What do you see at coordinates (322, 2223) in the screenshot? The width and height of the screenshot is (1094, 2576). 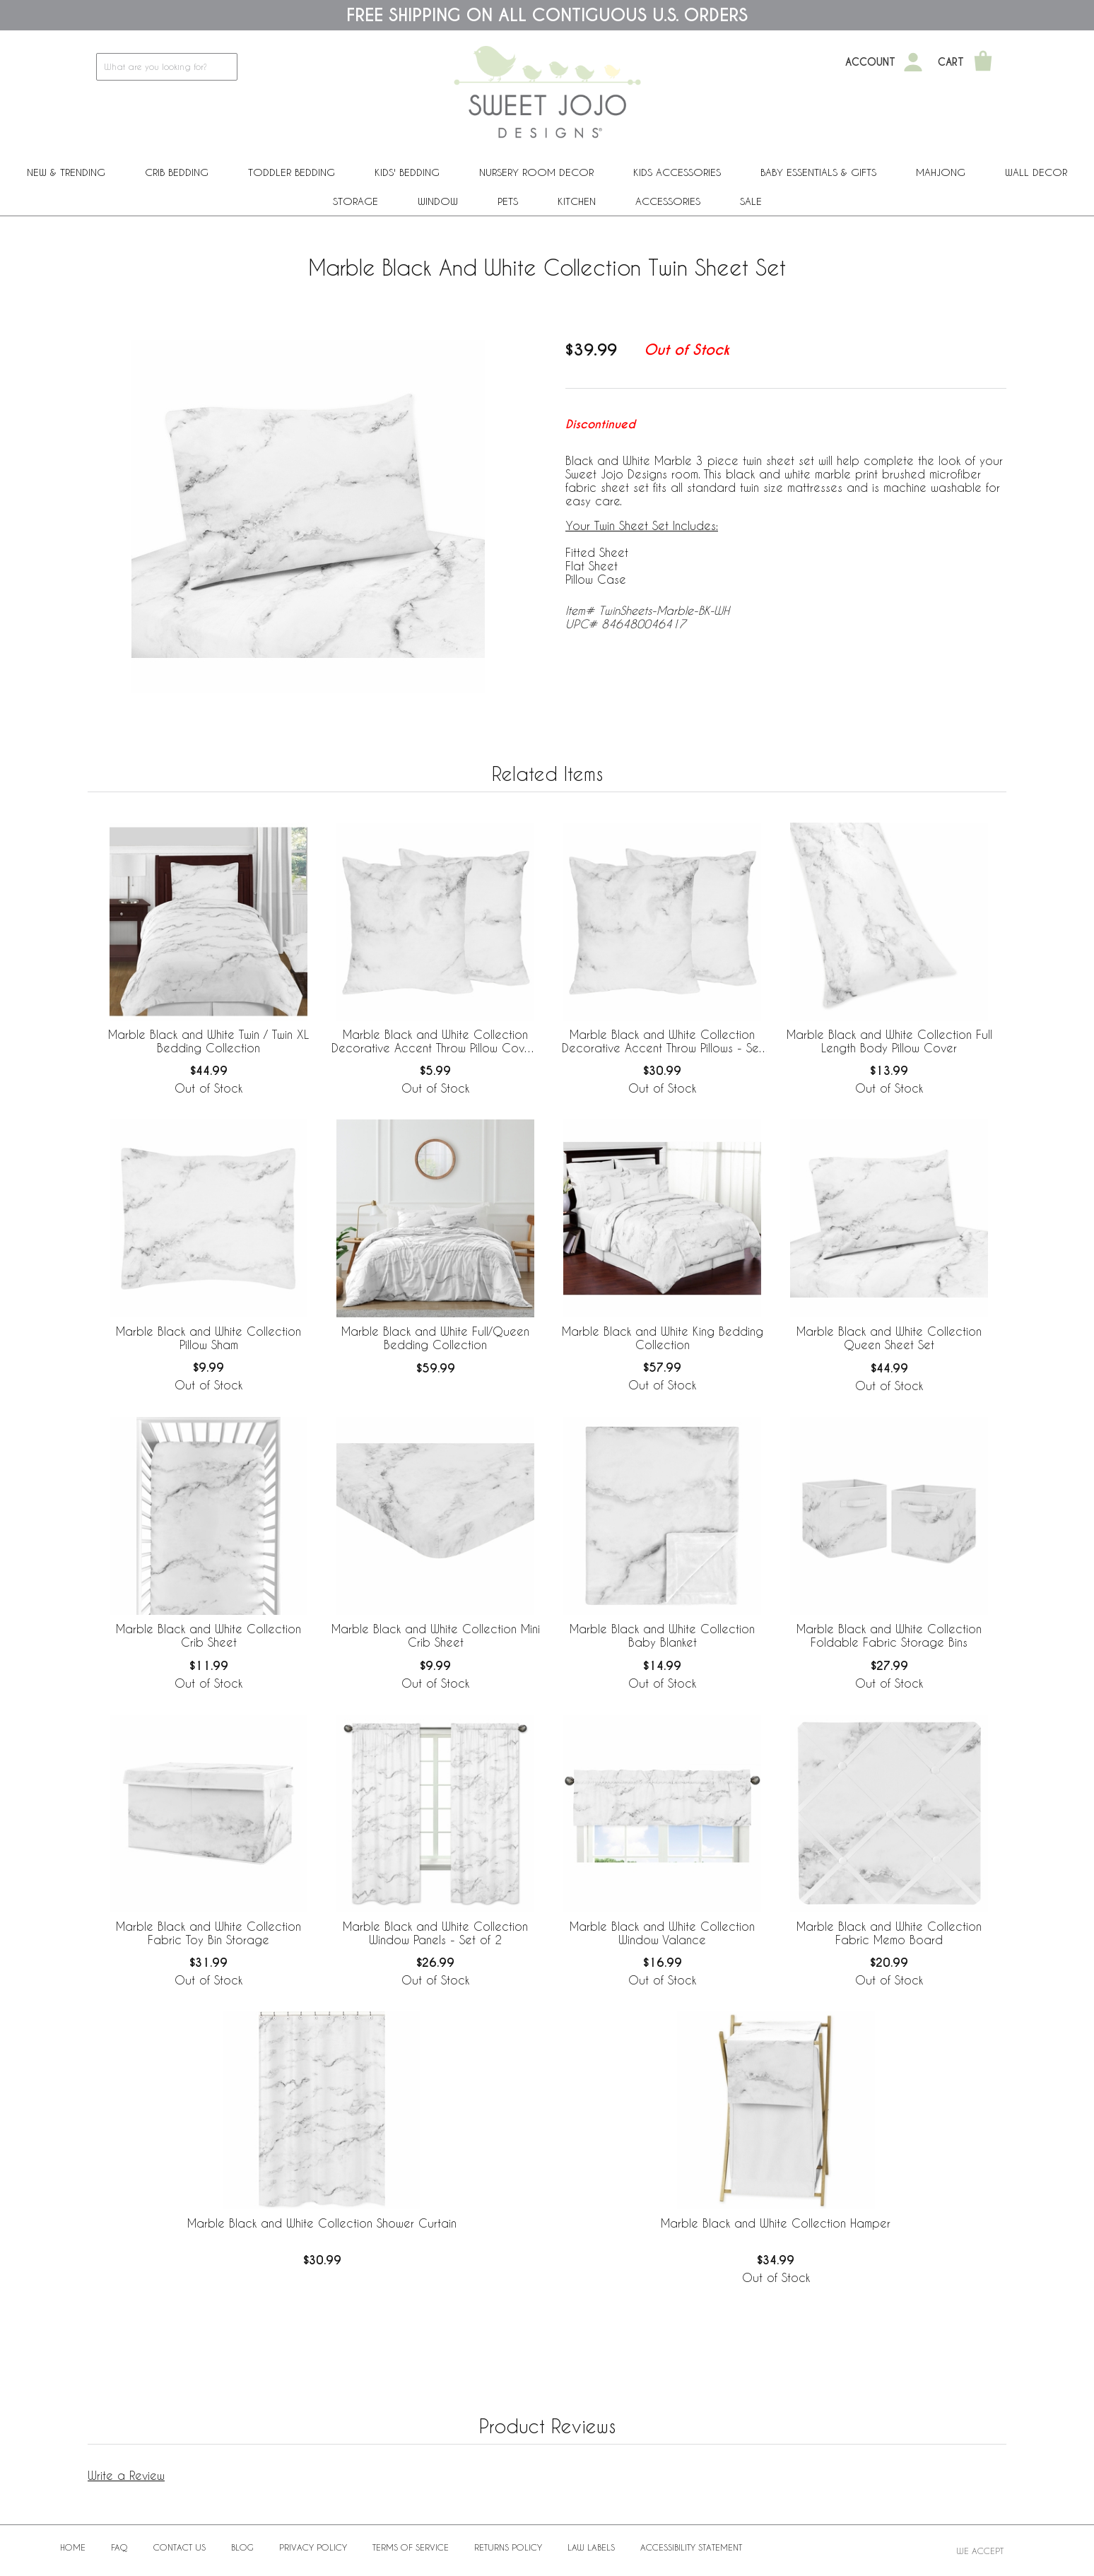 I see `Marble Black and White Collection Shower Curtain` at bounding box center [322, 2223].